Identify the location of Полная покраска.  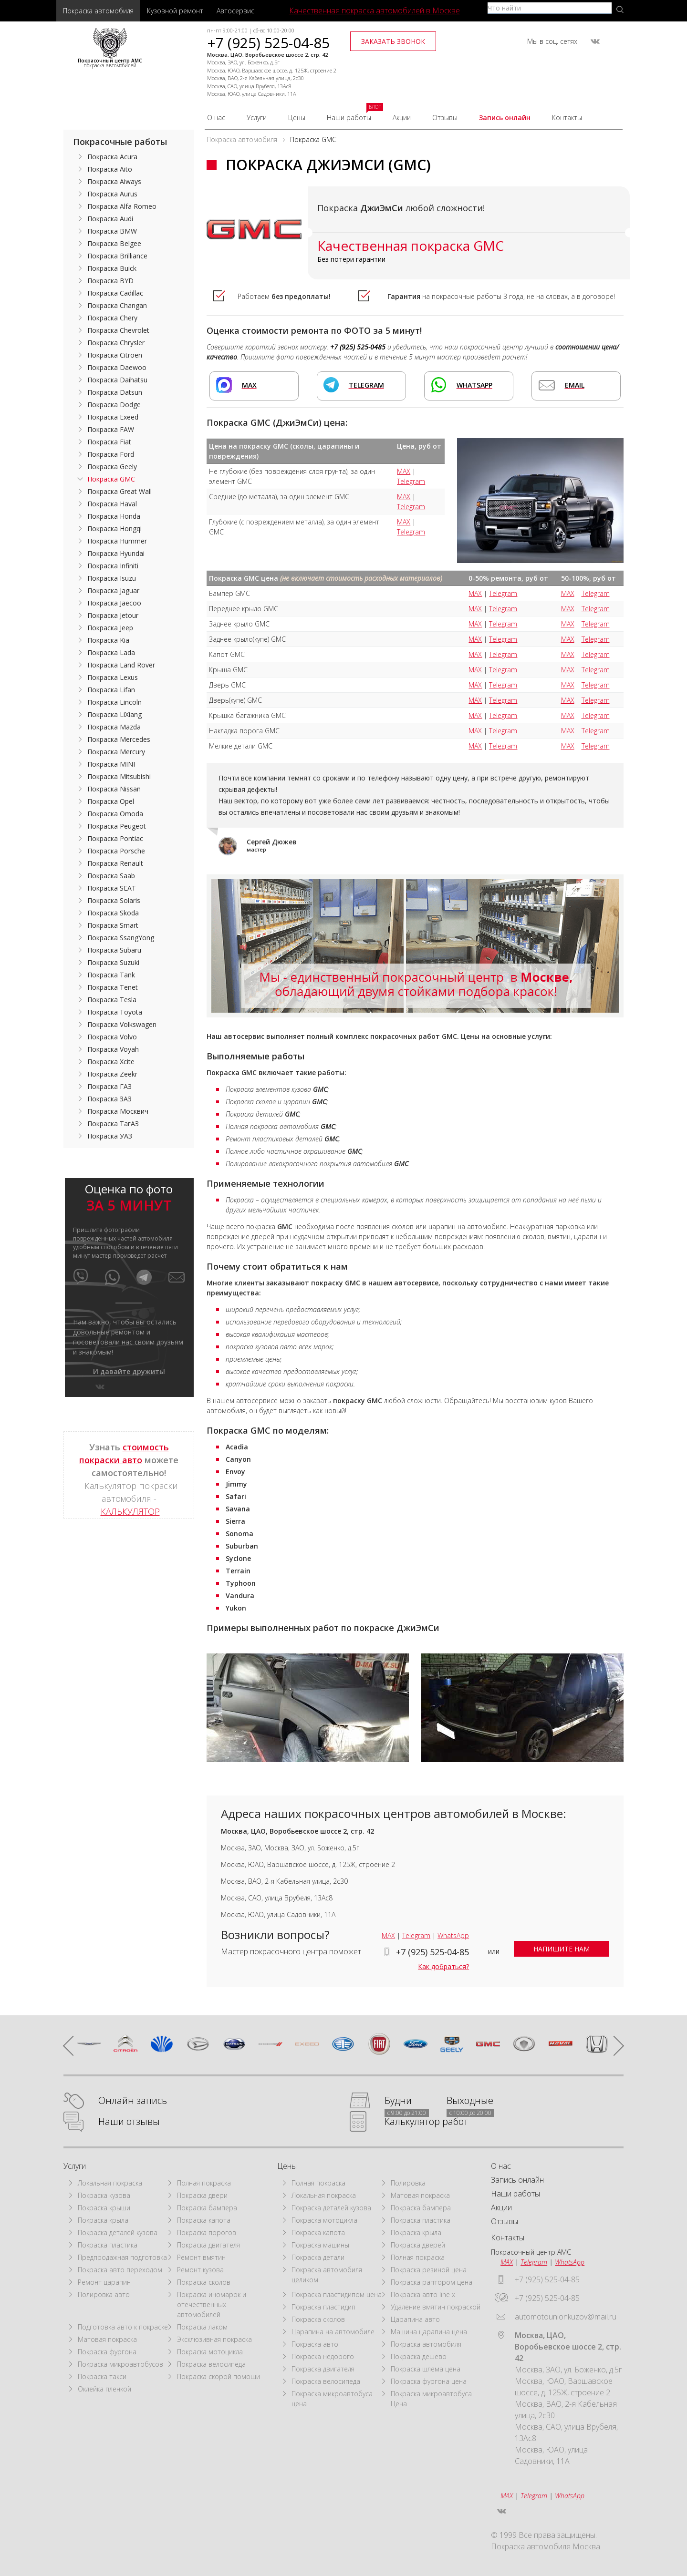
(204, 2182).